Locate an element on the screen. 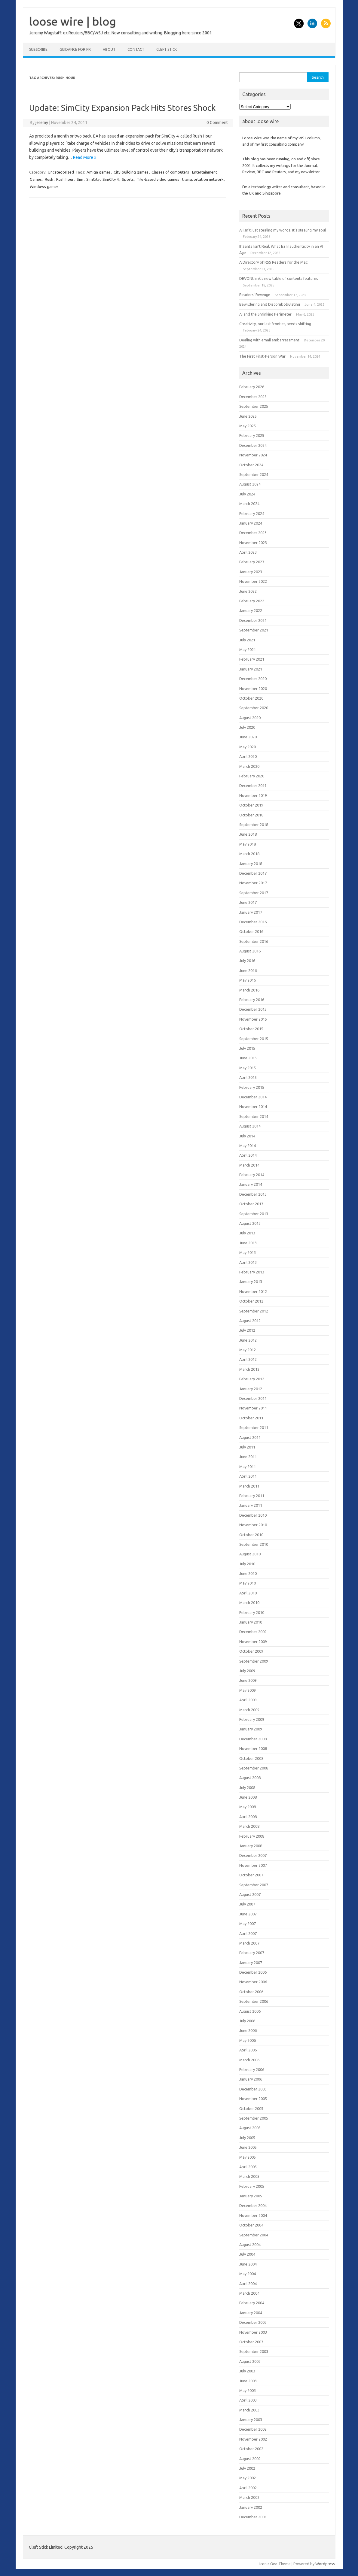  October 2010 is located at coordinates (251, 1535).